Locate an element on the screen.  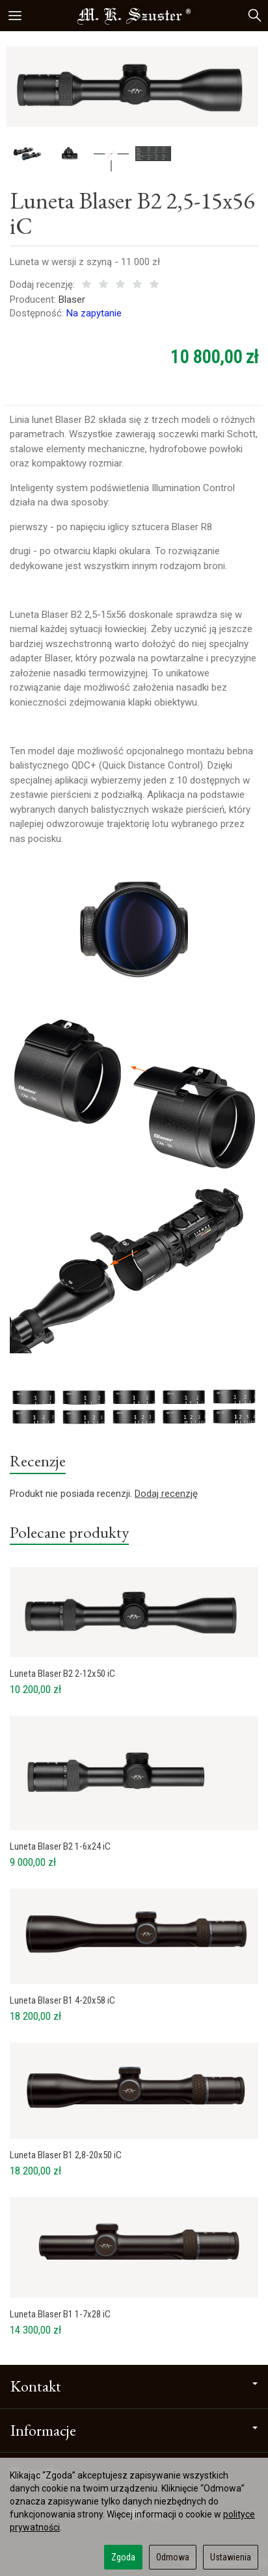
Recenzje is located at coordinates (38, 1460).